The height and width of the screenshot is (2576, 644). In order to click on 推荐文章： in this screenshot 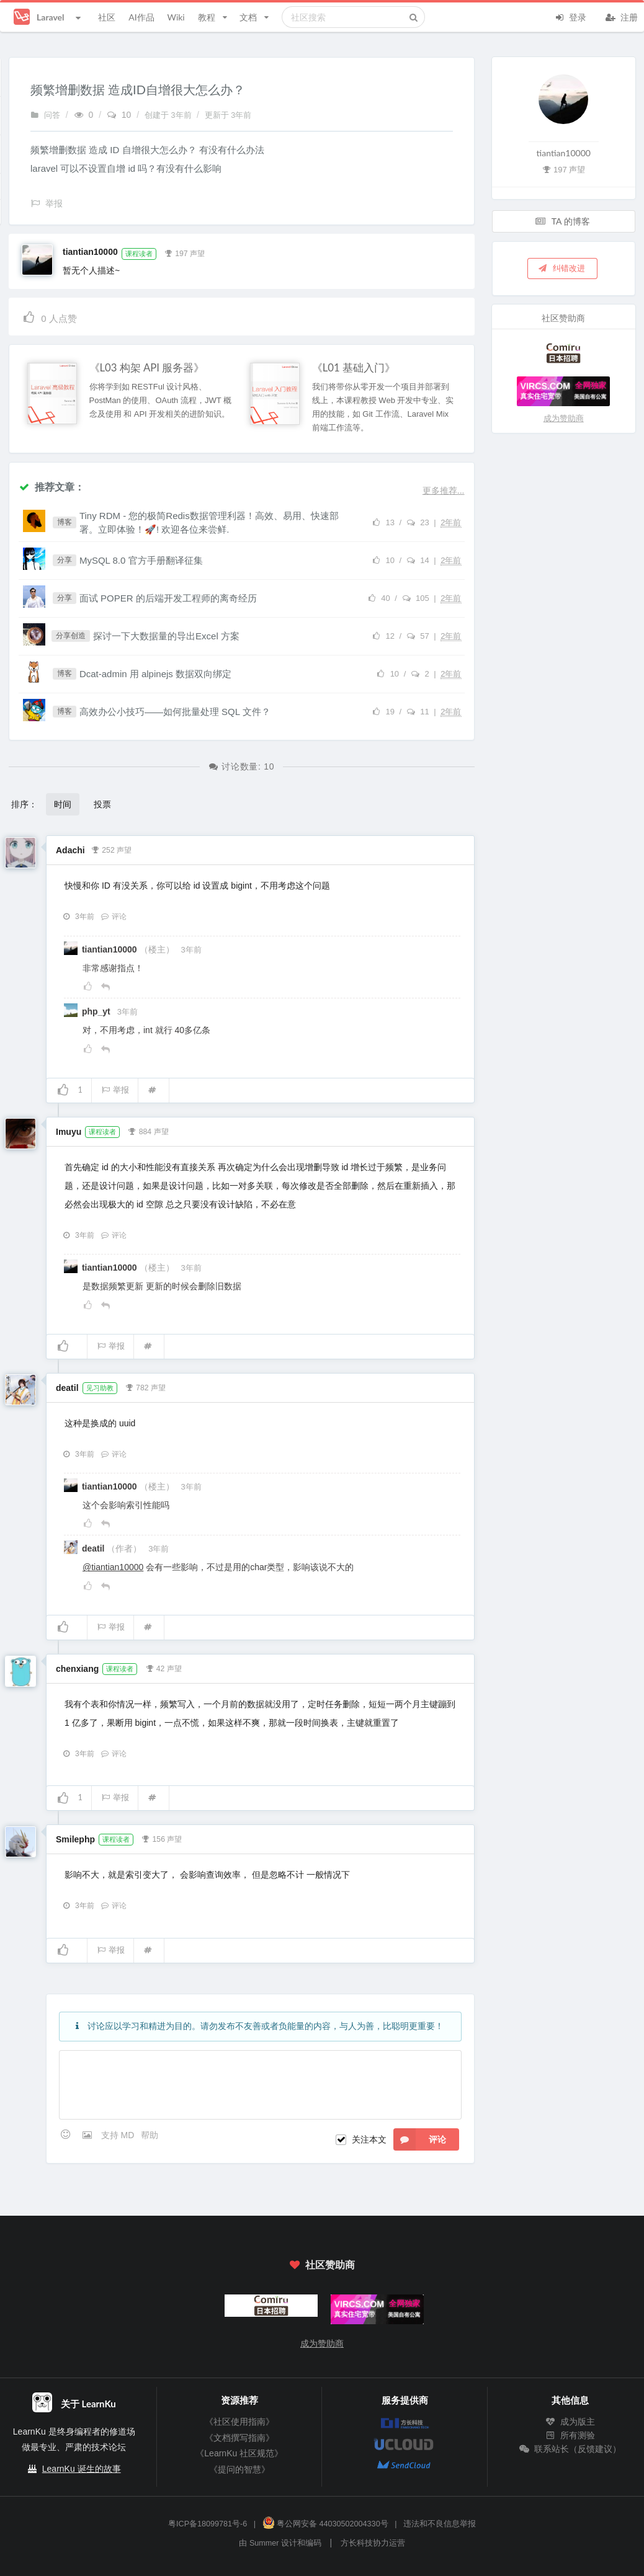, I will do `click(51, 486)`.